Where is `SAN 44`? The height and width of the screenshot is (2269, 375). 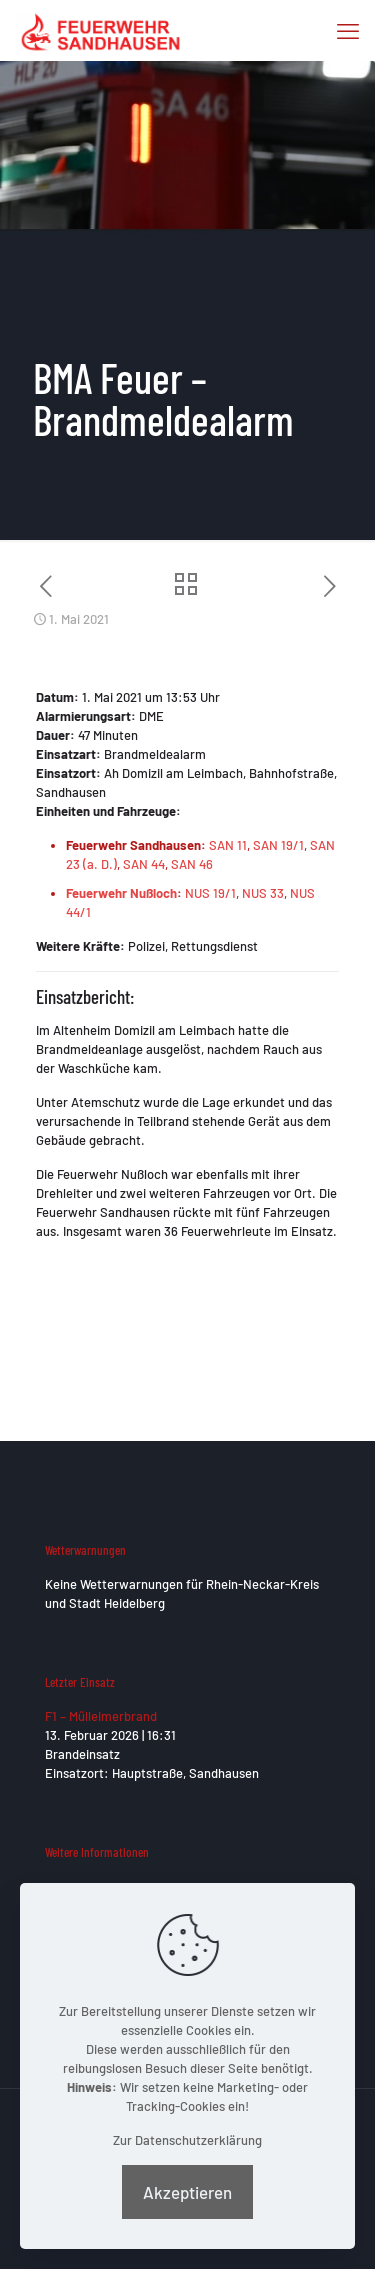
SAN 44 is located at coordinates (144, 864).